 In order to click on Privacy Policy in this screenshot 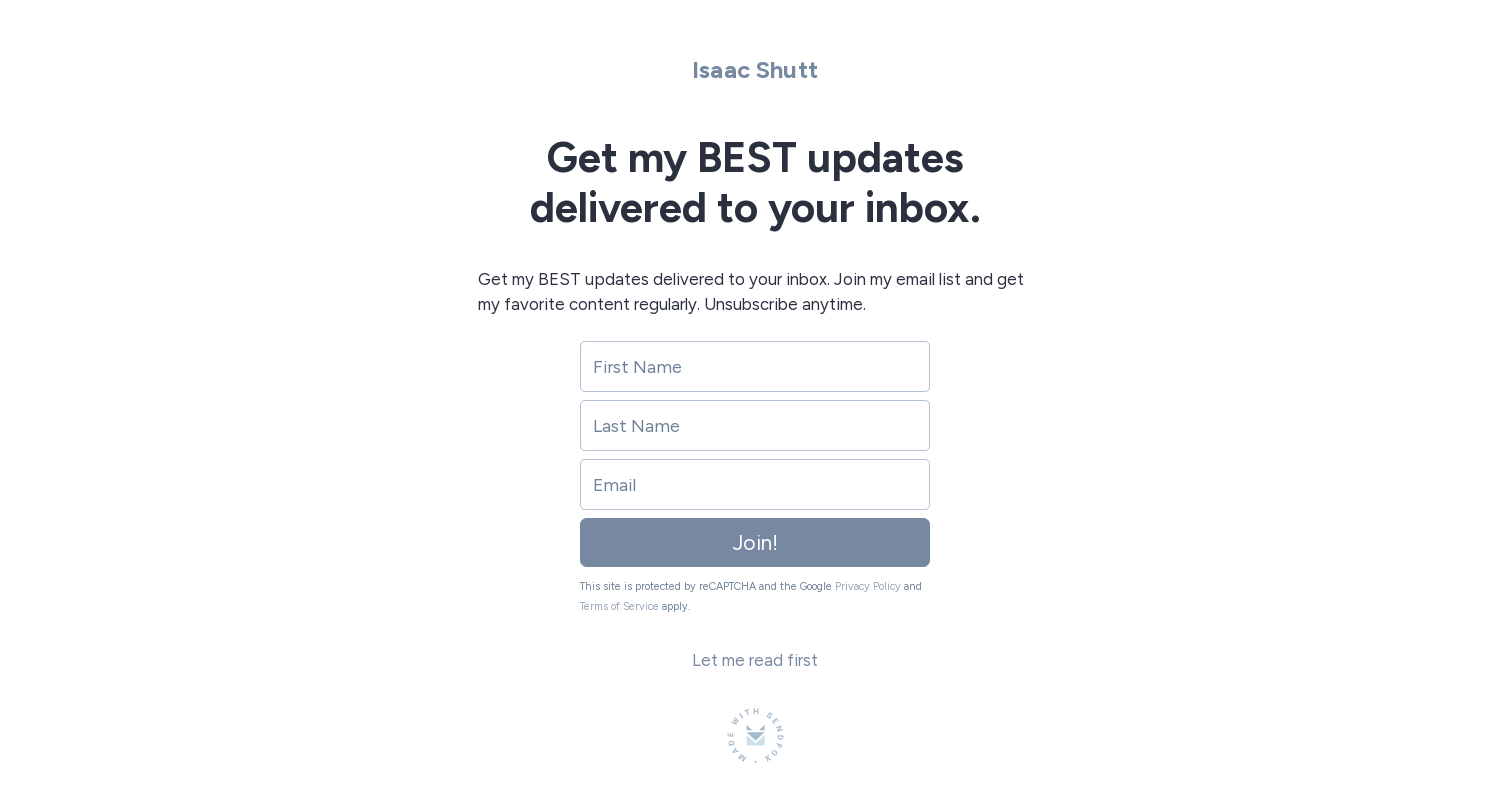, I will do `click(868, 586)`.